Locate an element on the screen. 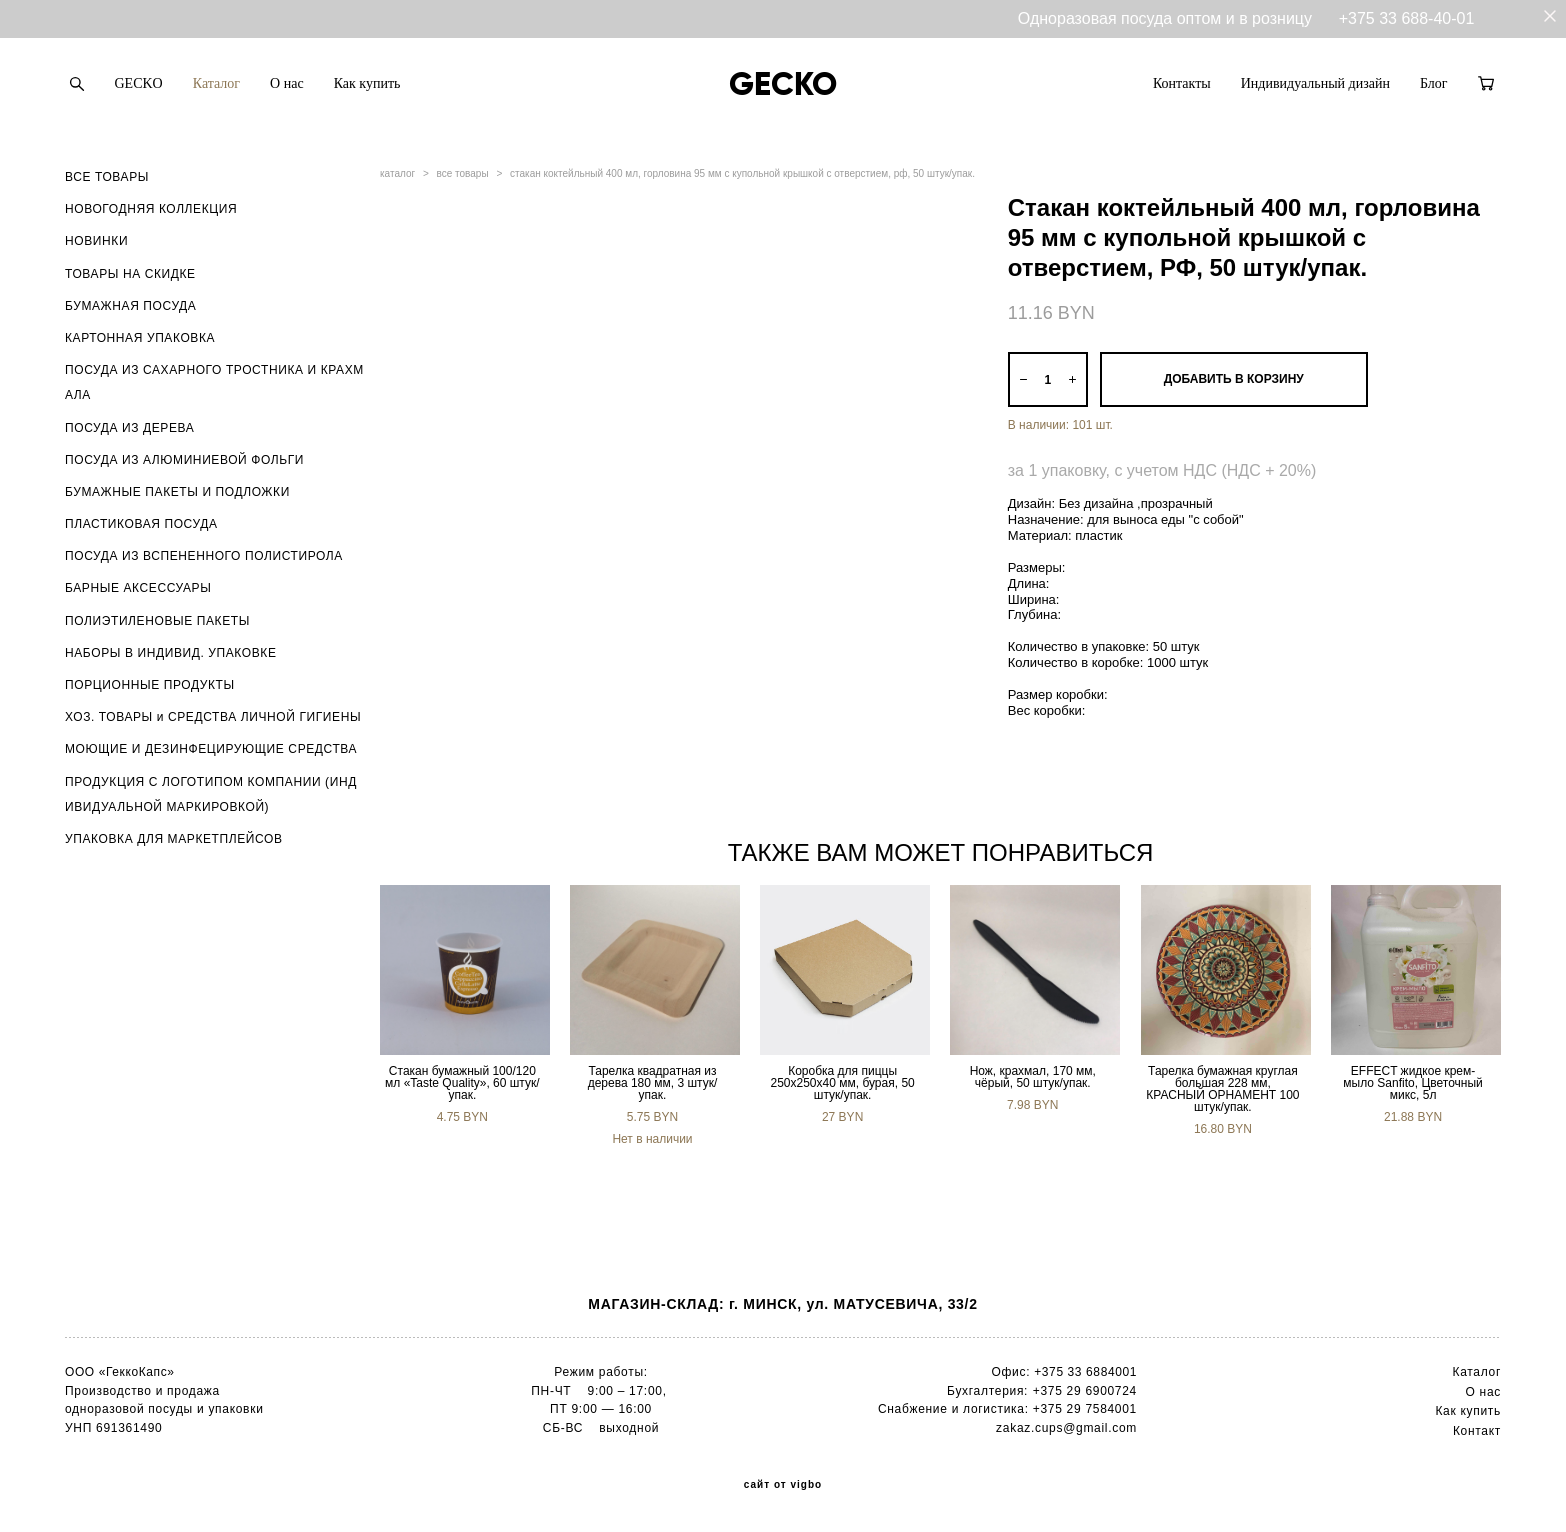 Image resolution: width=1566 pixels, height=1532 pixels. ВСЕ ТОВАРЫ is located at coordinates (107, 177).